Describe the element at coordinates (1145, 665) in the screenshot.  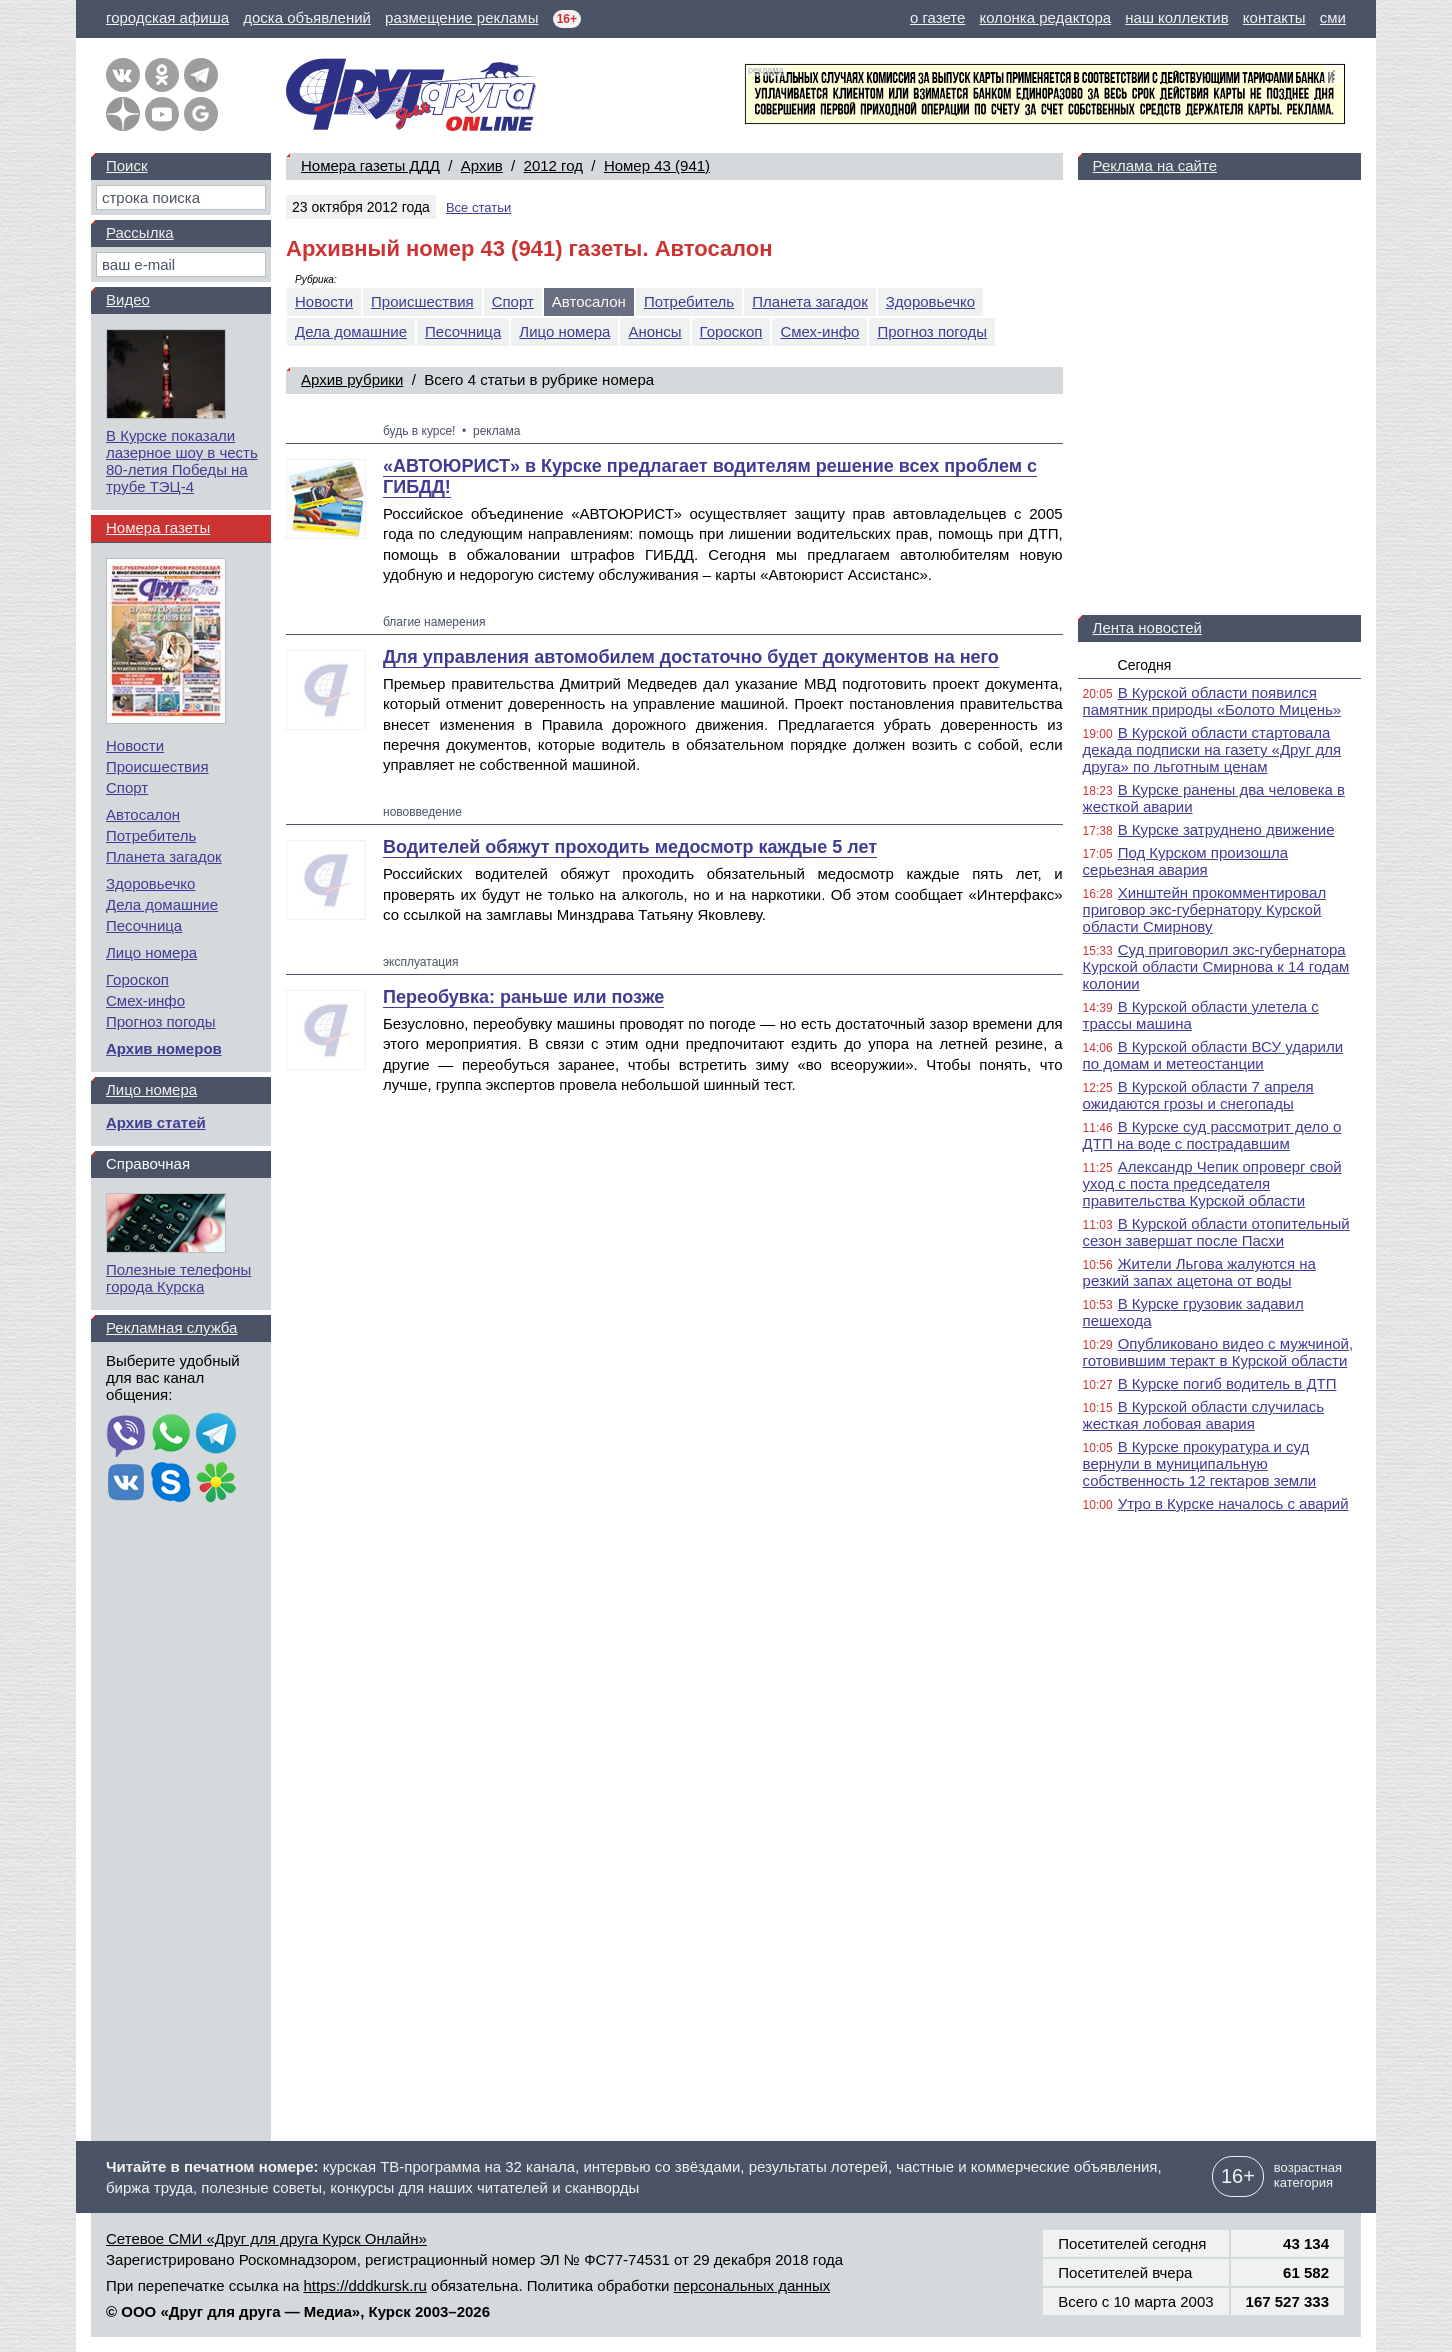
I see `Сегодня` at that location.